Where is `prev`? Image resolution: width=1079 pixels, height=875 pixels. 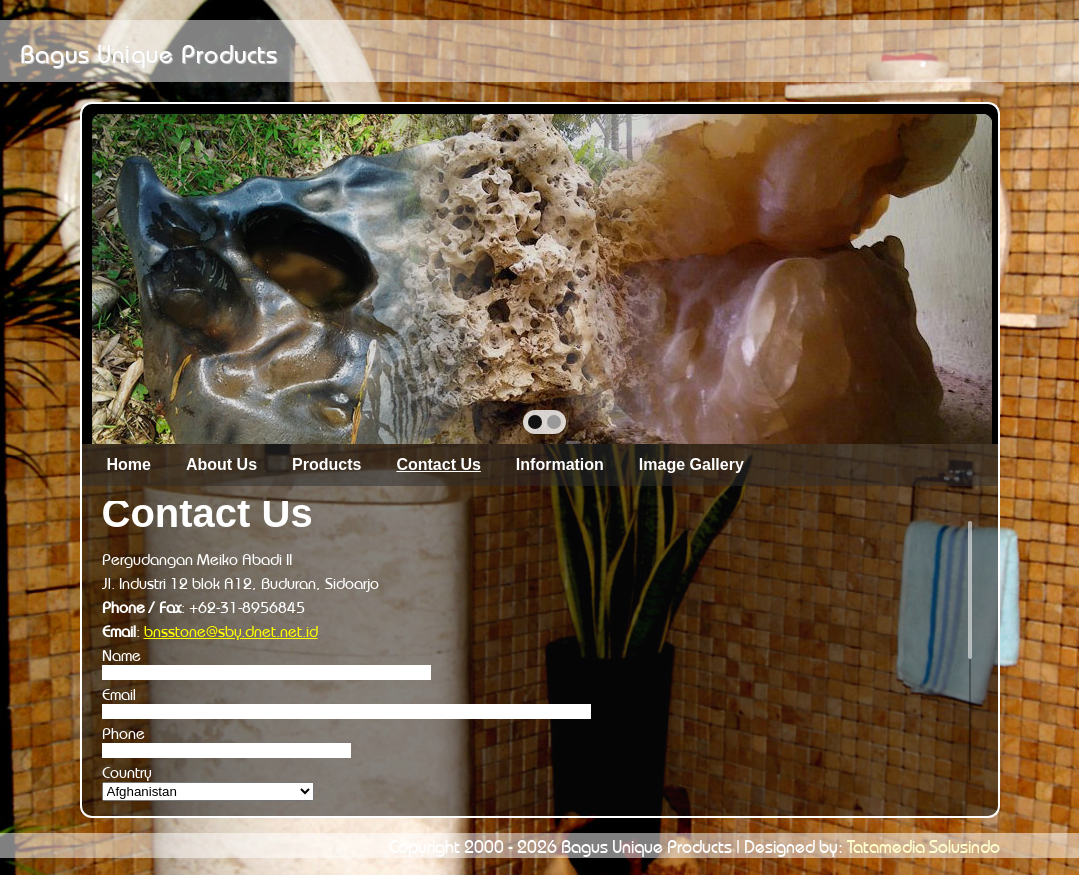 prev is located at coordinates (150, 277).